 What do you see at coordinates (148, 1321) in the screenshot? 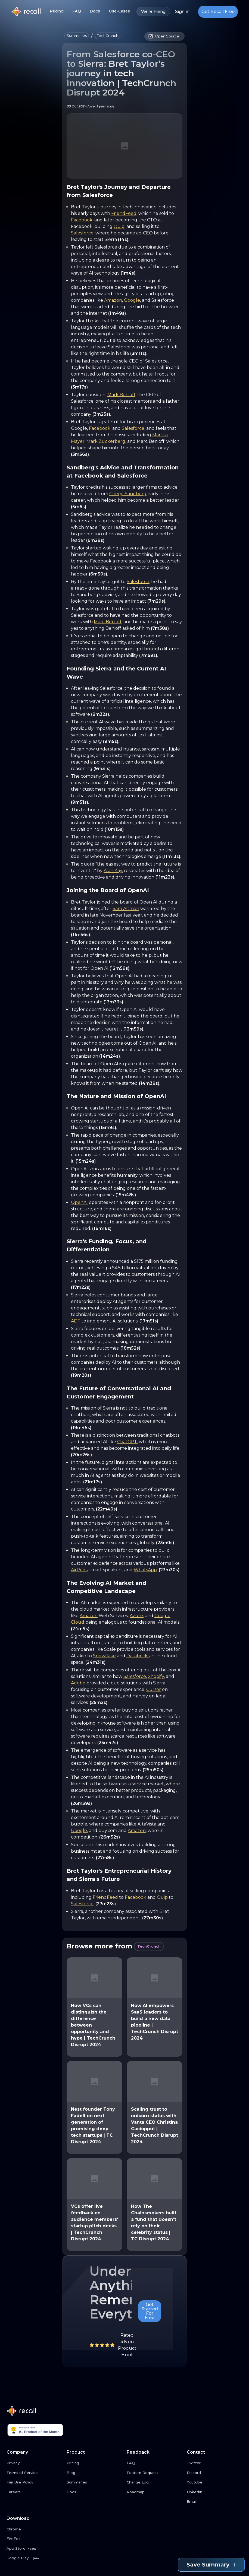
I see `(17m51s)` at bounding box center [148, 1321].